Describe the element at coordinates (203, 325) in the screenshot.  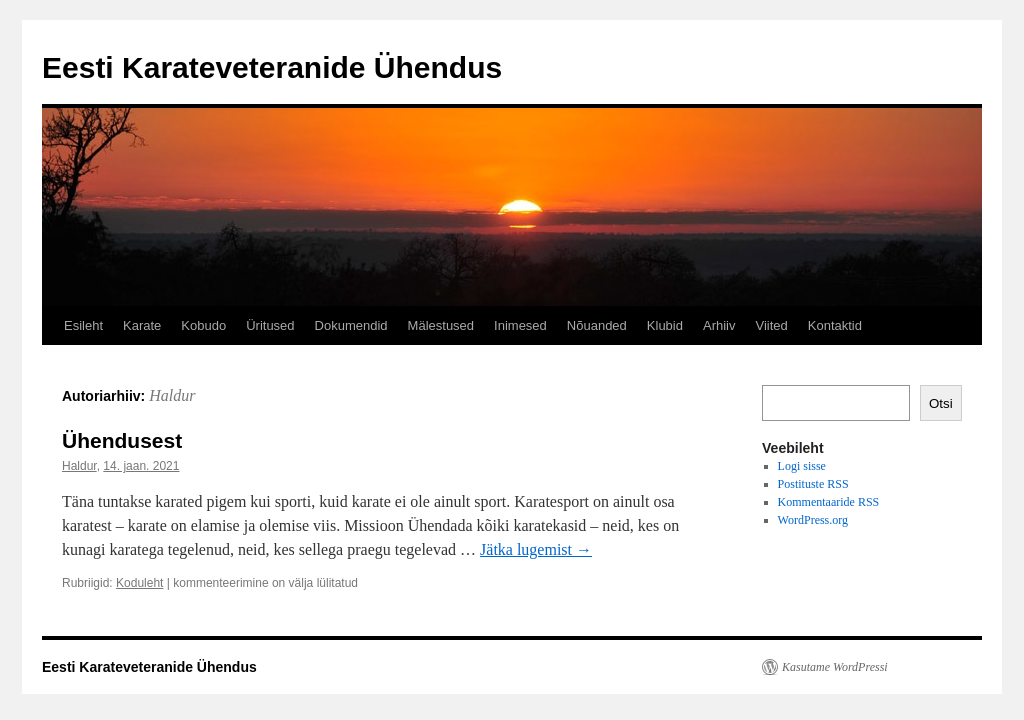
I see `Kobudo` at that location.